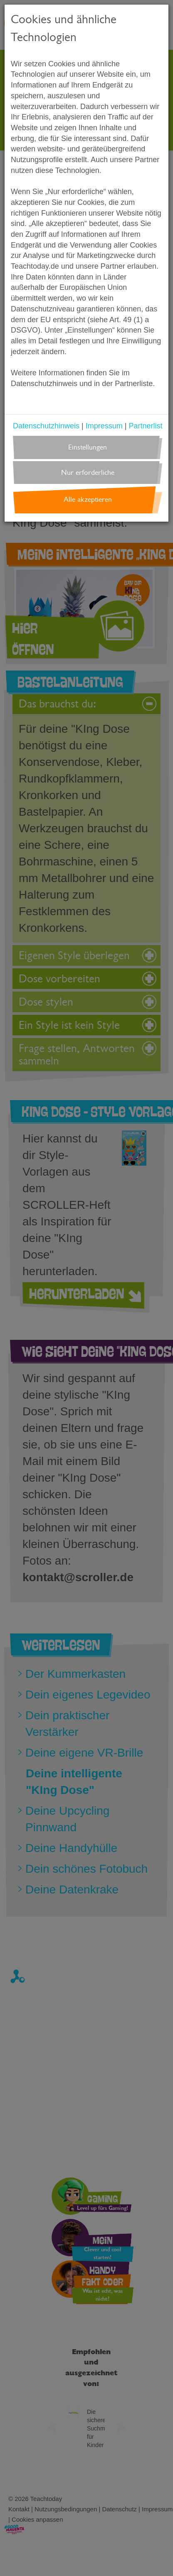 The width and height of the screenshot is (173, 2576). Describe the element at coordinates (87, 447) in the screenshot. I see `Einstellungen` at that location.